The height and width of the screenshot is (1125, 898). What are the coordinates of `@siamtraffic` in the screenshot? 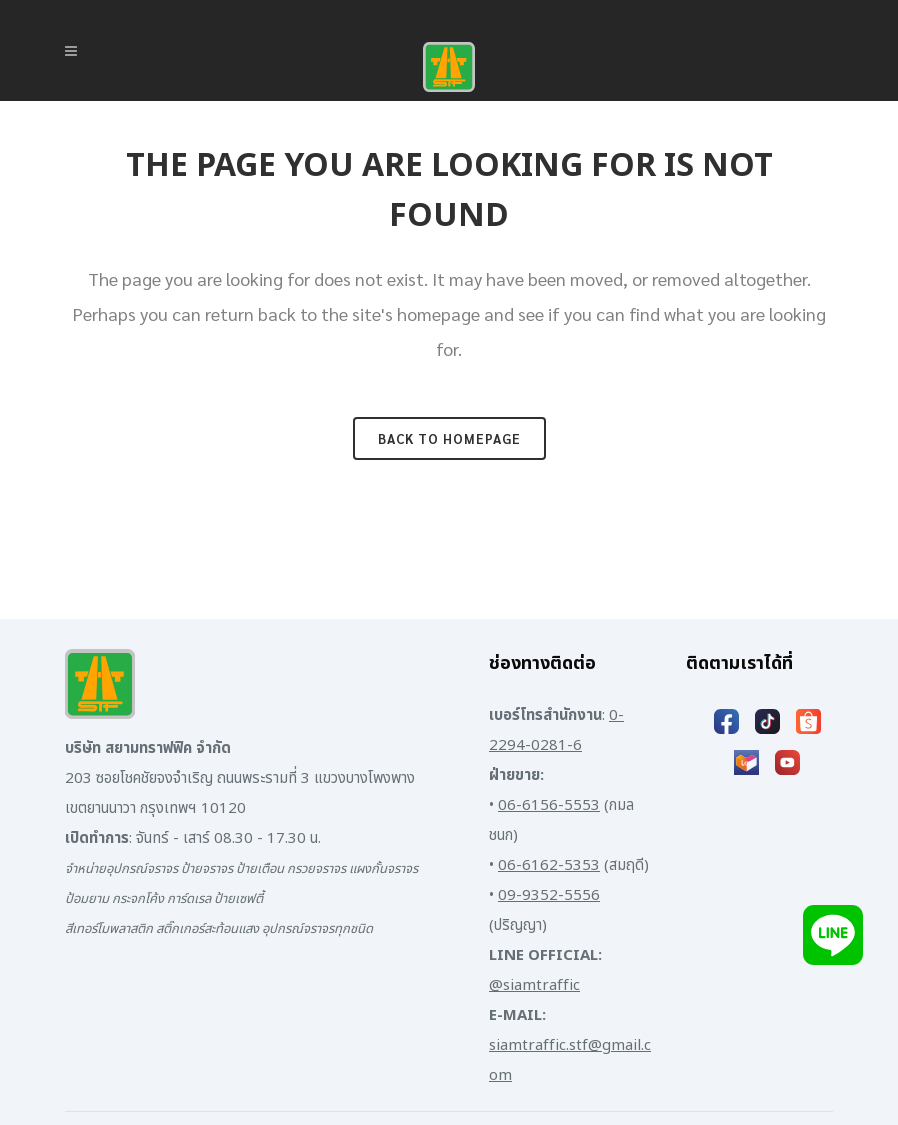 It's located at (534, 985).